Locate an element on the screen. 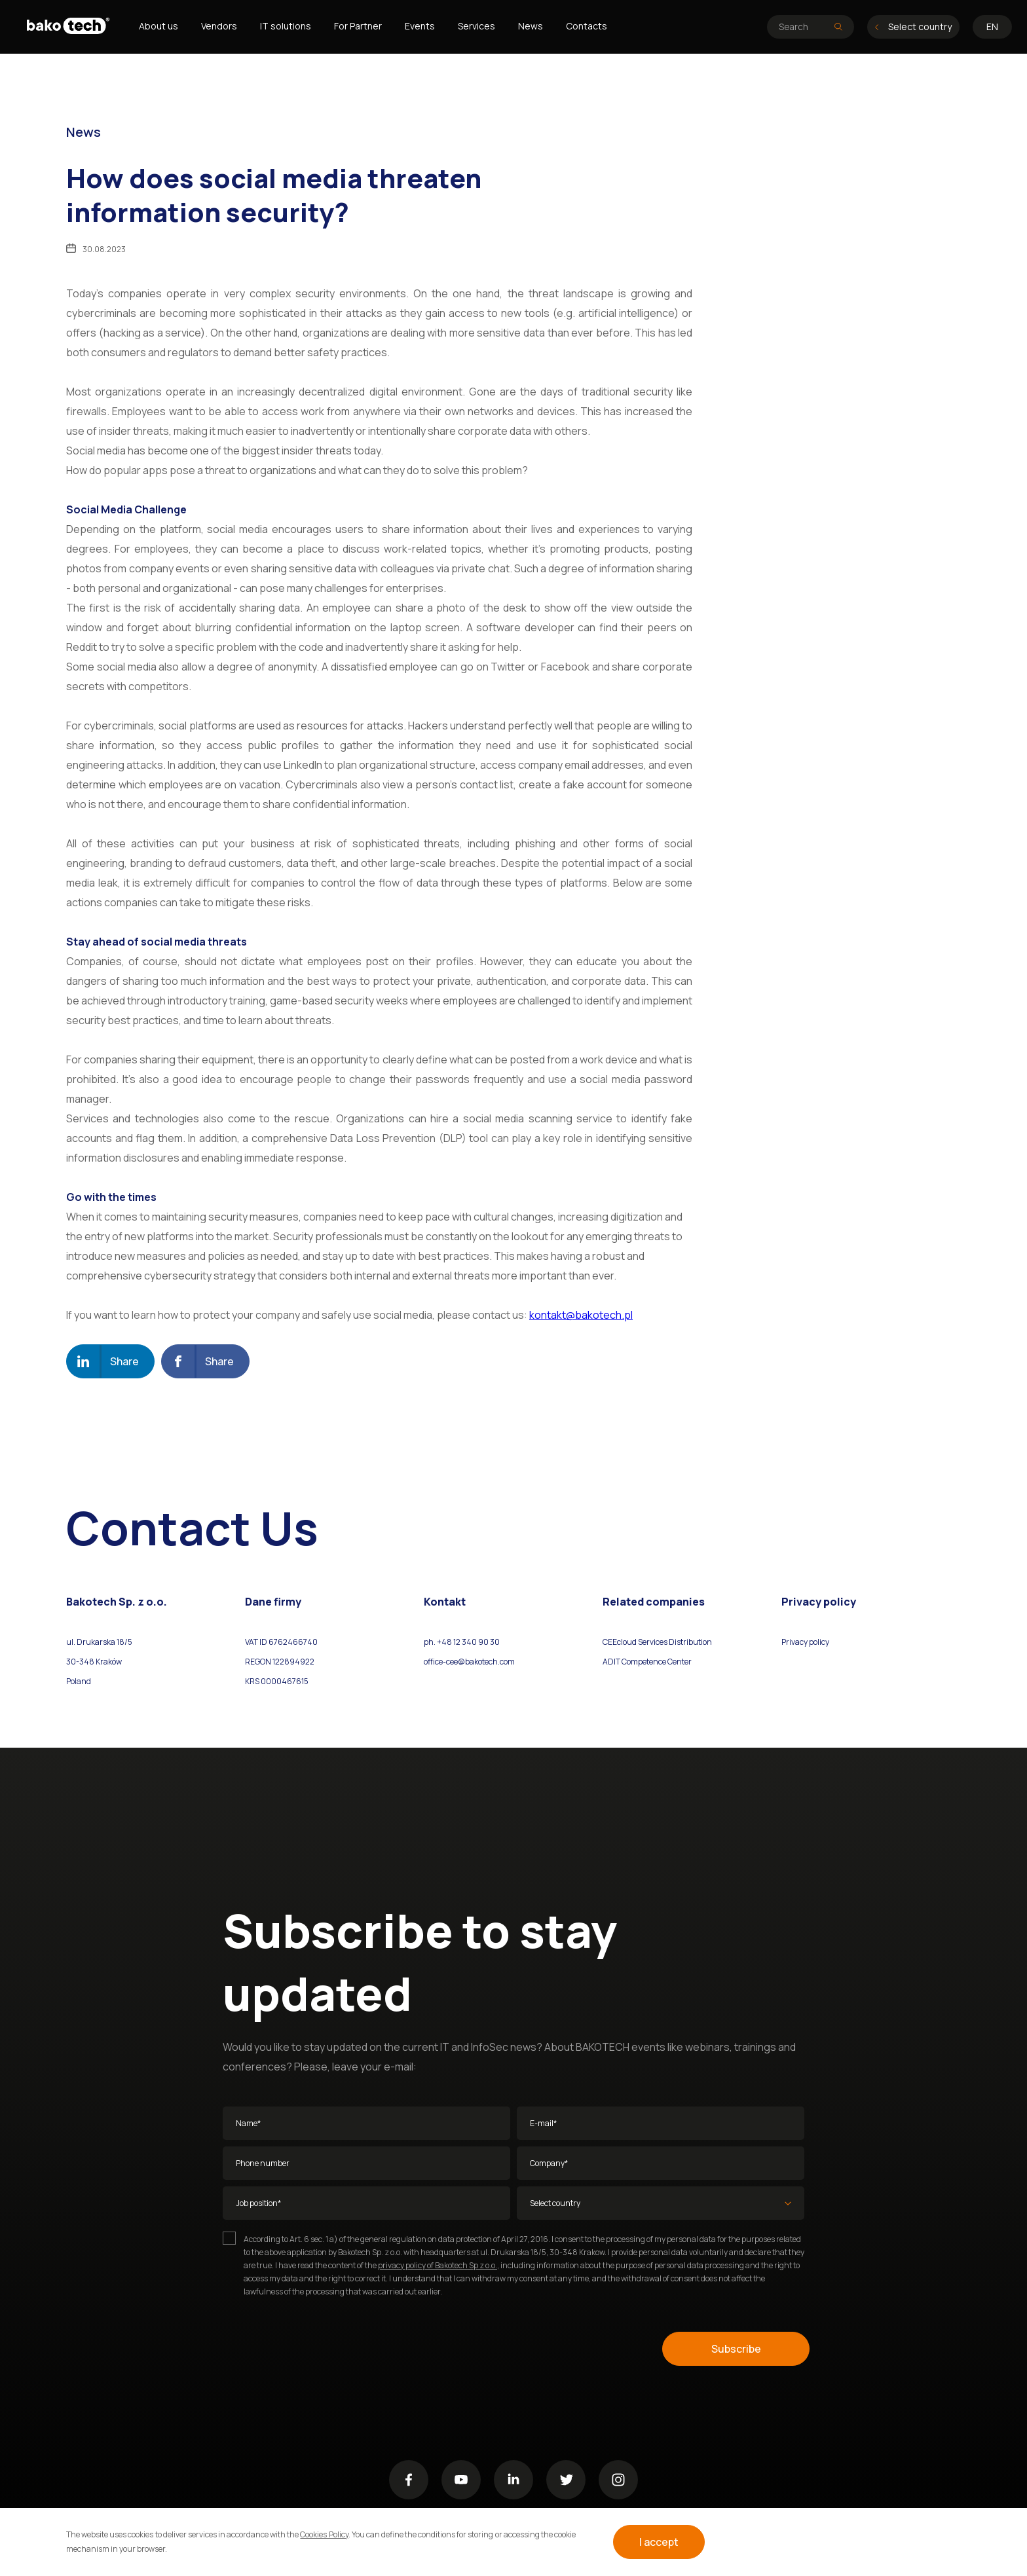  Contacts is located at coordinates (586, 26).